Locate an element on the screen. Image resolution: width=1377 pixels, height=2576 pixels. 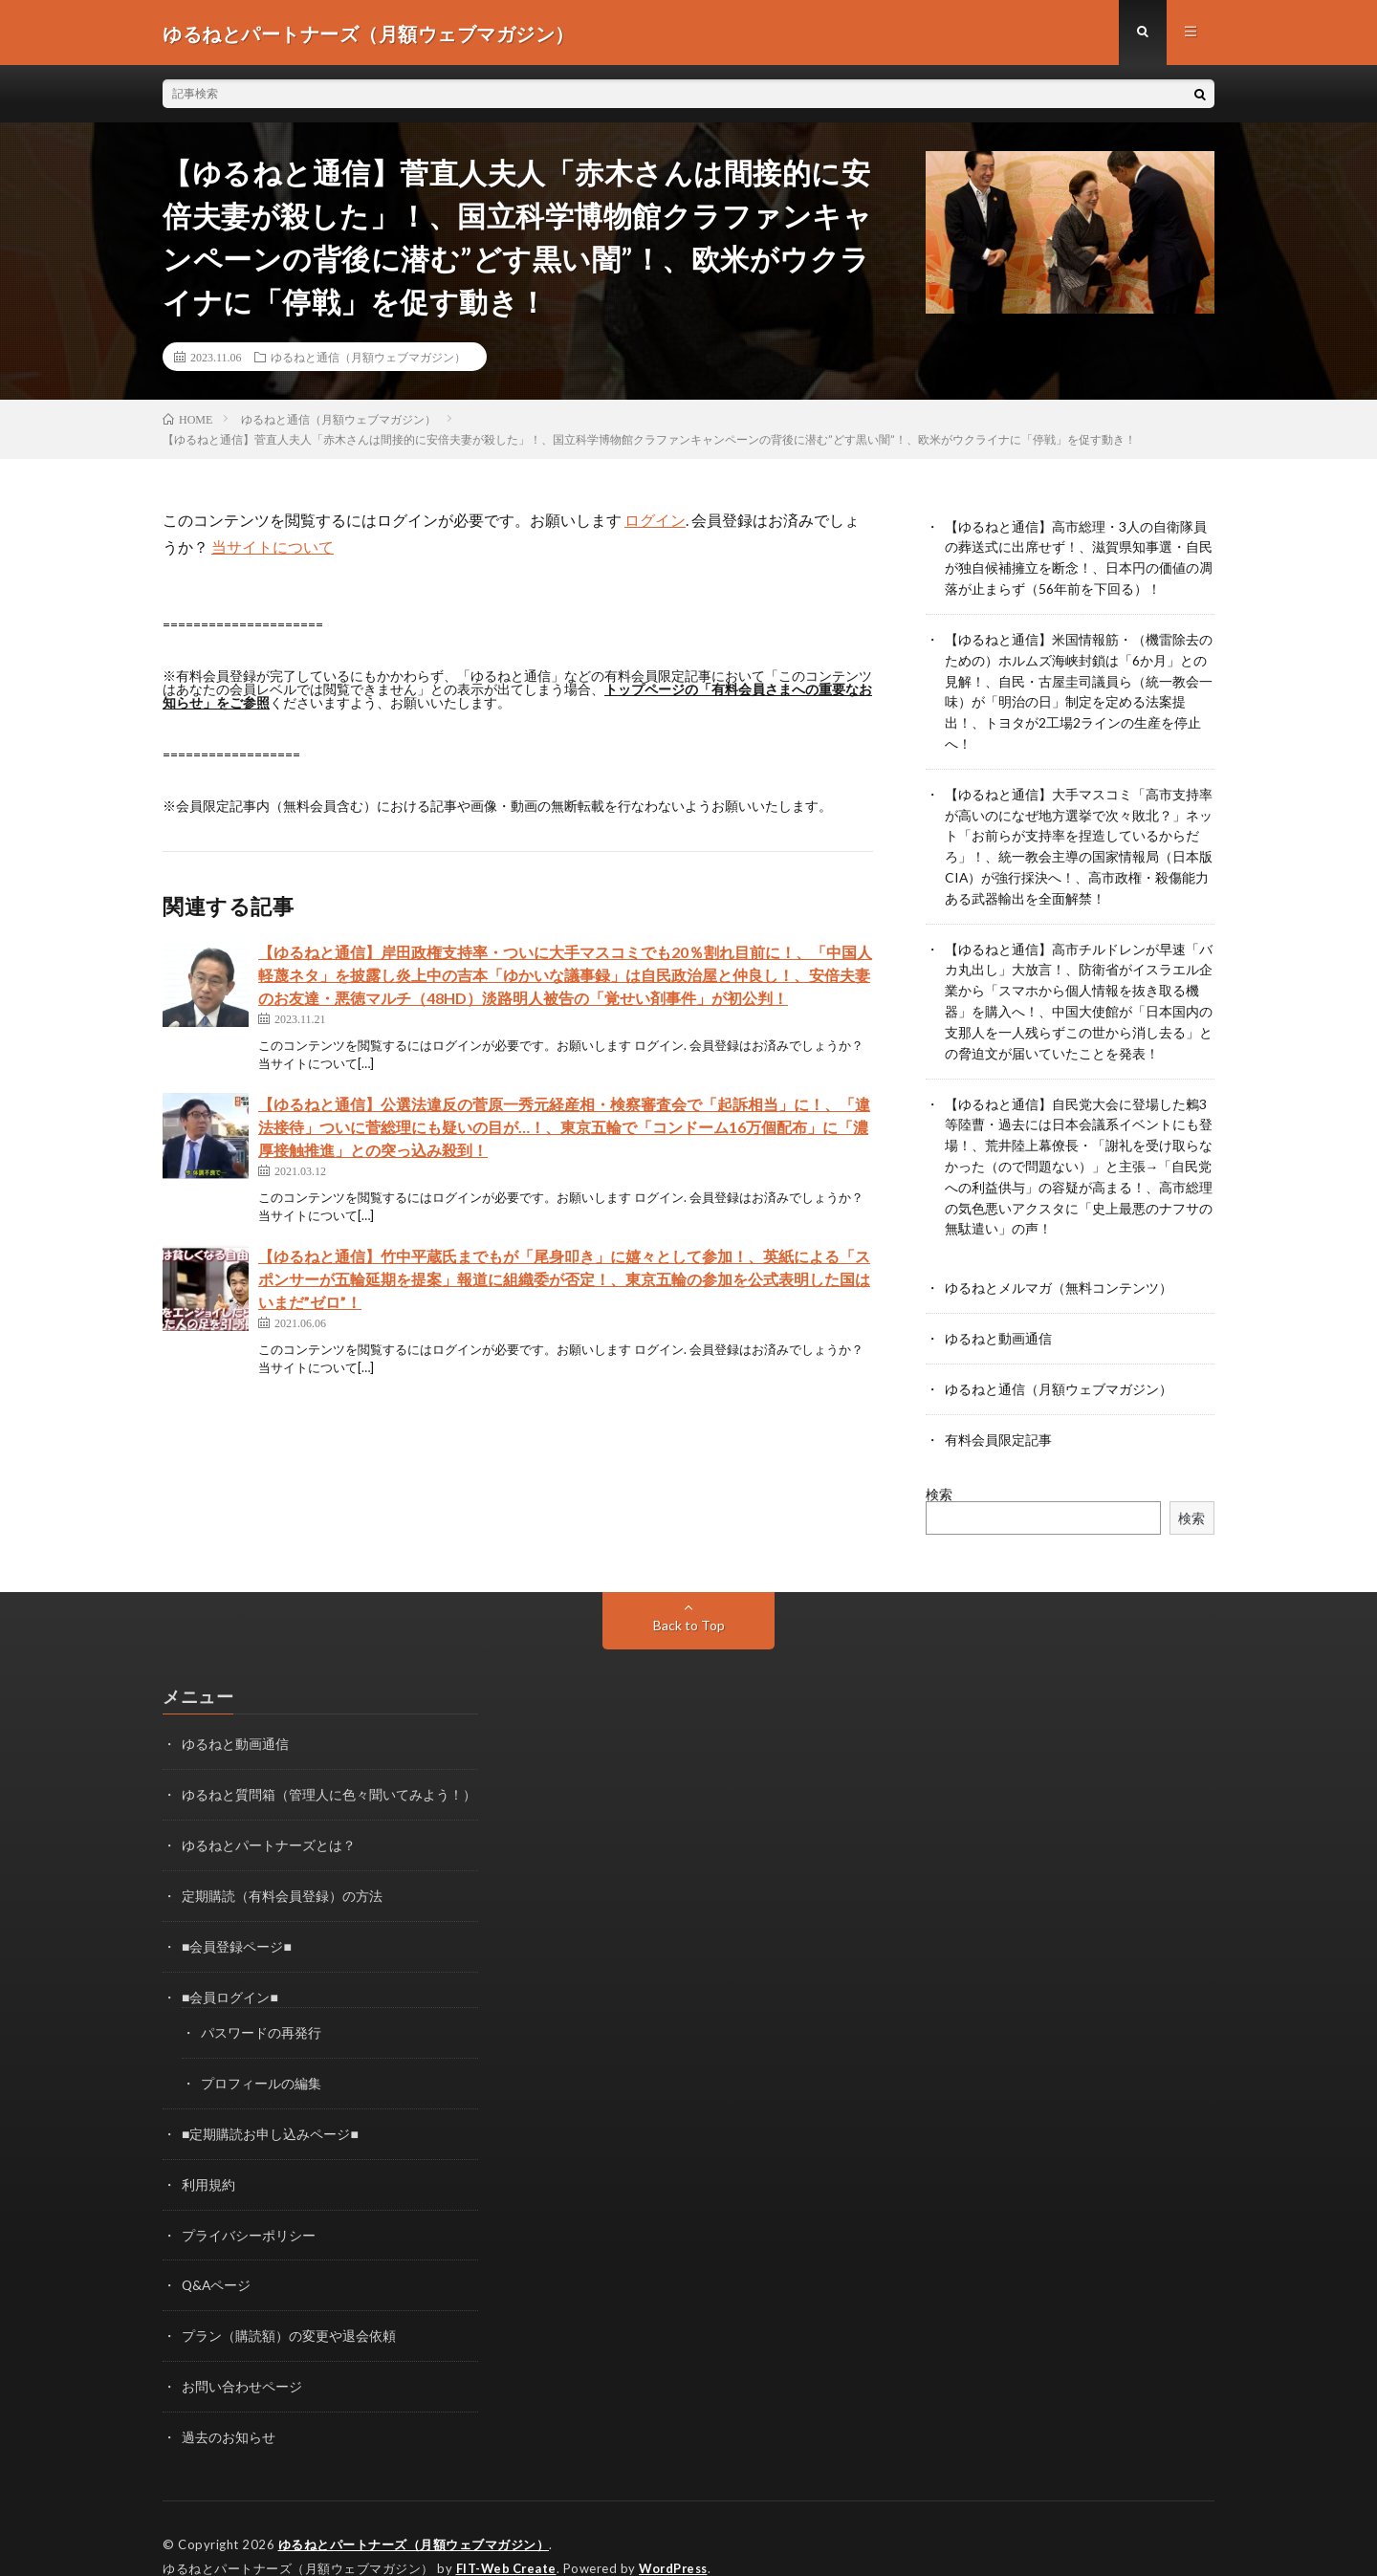
WordPress is located at coordinates (678, 2533).